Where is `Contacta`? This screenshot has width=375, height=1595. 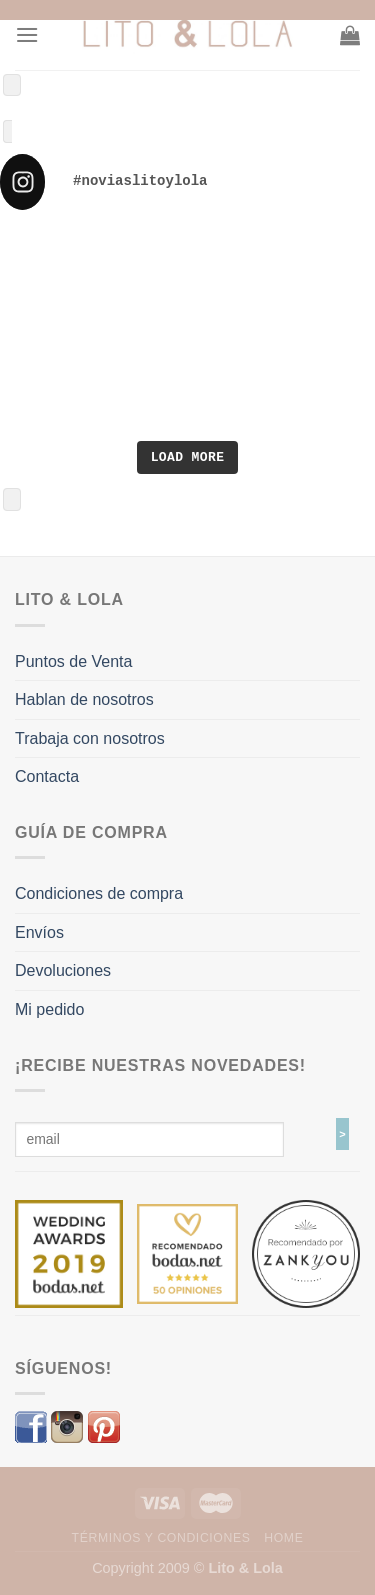
Contacta is located at coordinates (47, 776).